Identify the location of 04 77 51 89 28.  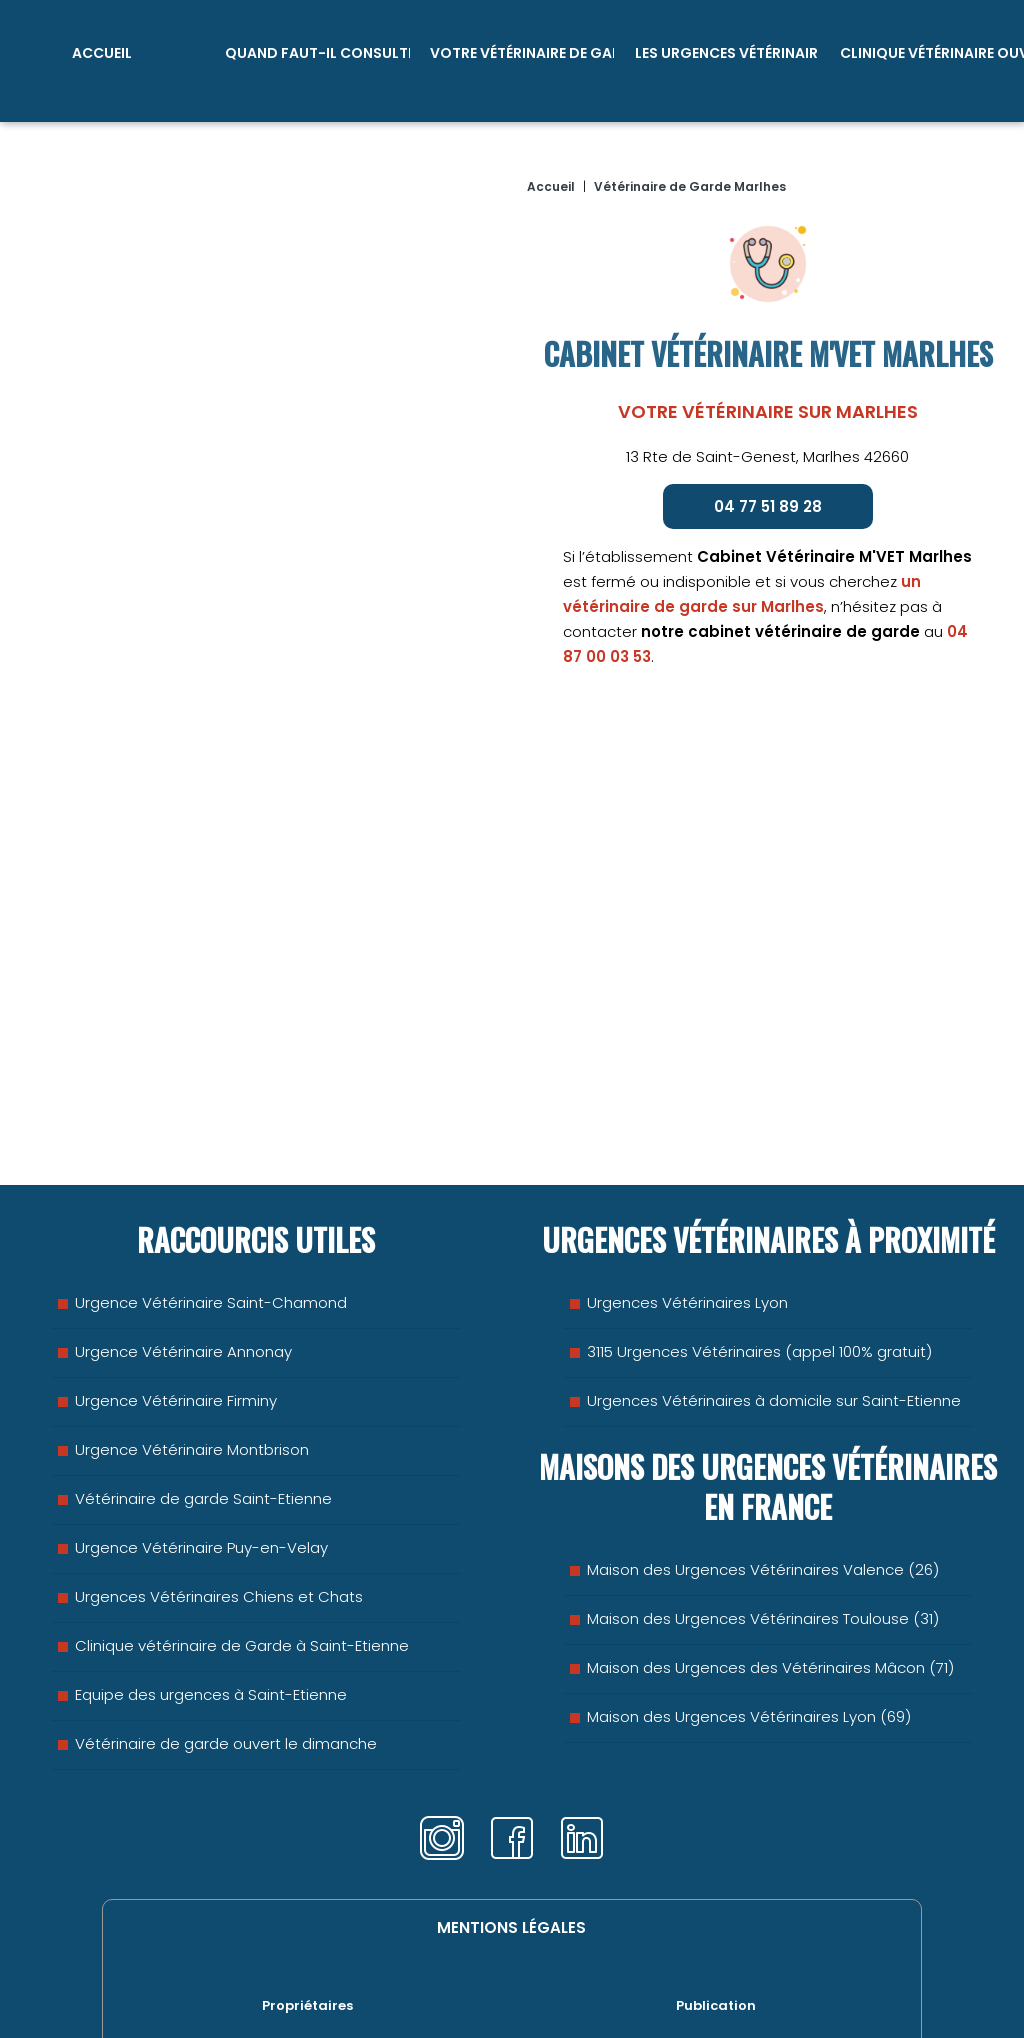
(768, 497).